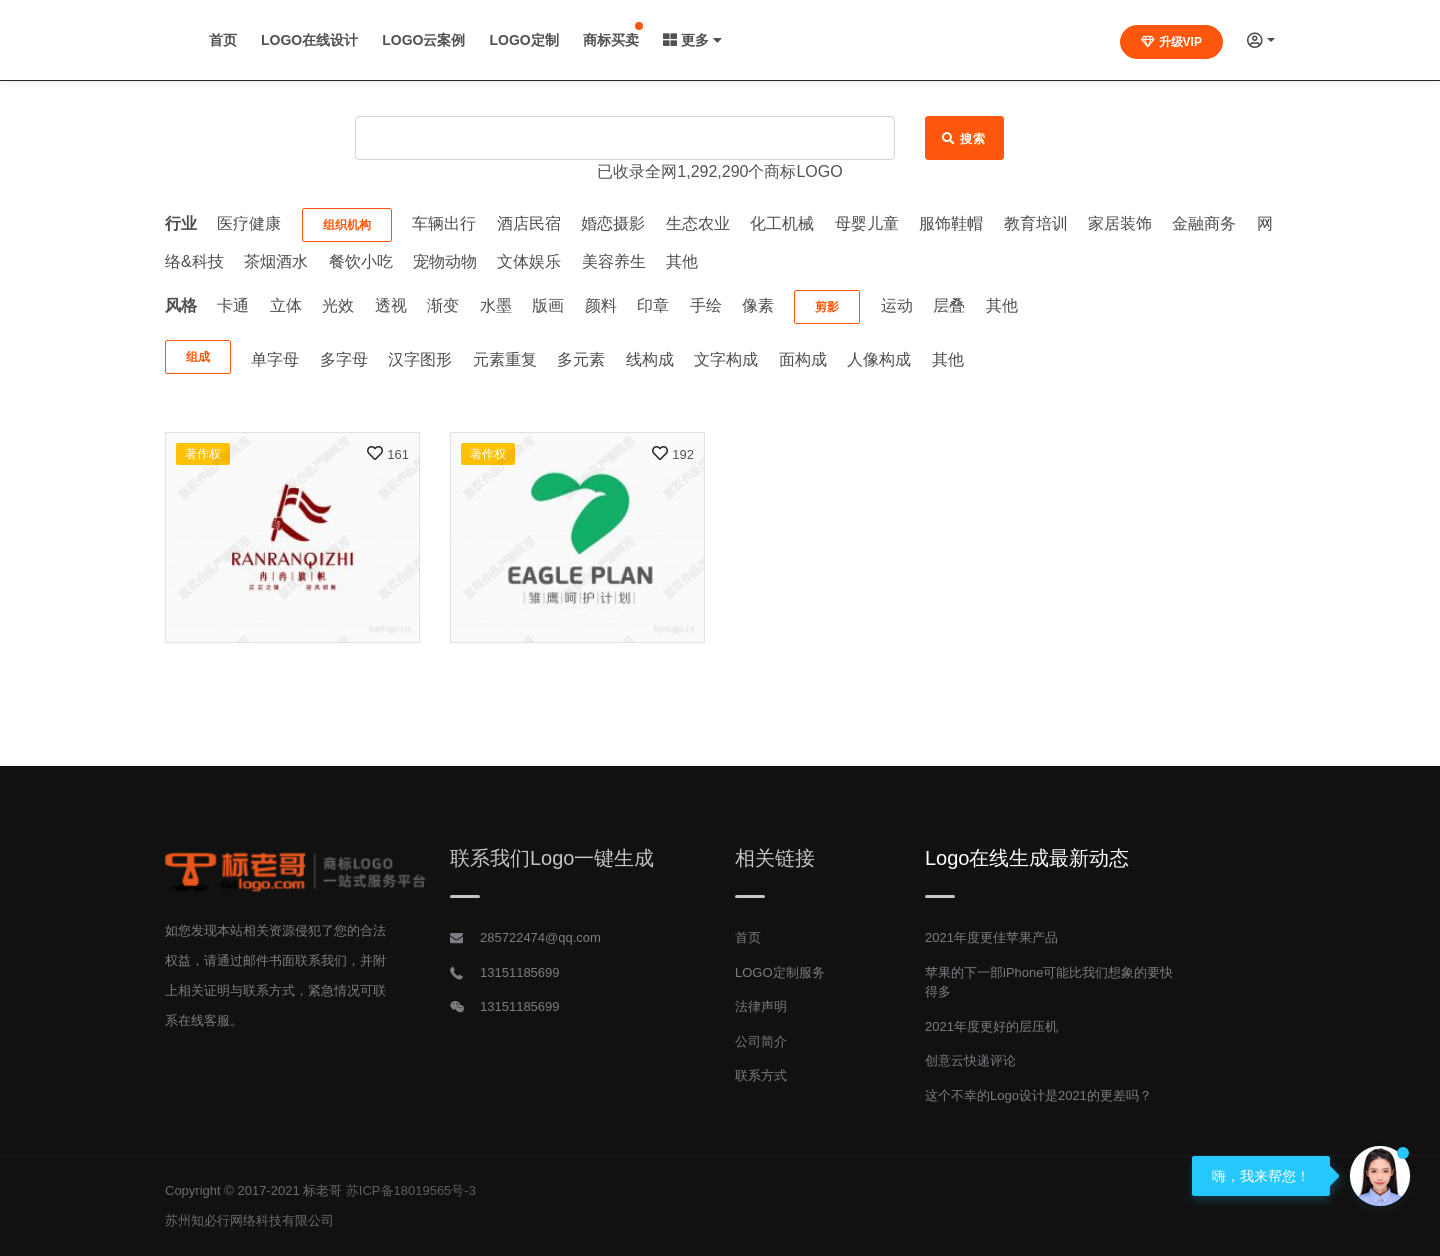 The height and width of the screenshot is (1256, 1440). I want to click on 285722474@qq.com, so click(540, 937).